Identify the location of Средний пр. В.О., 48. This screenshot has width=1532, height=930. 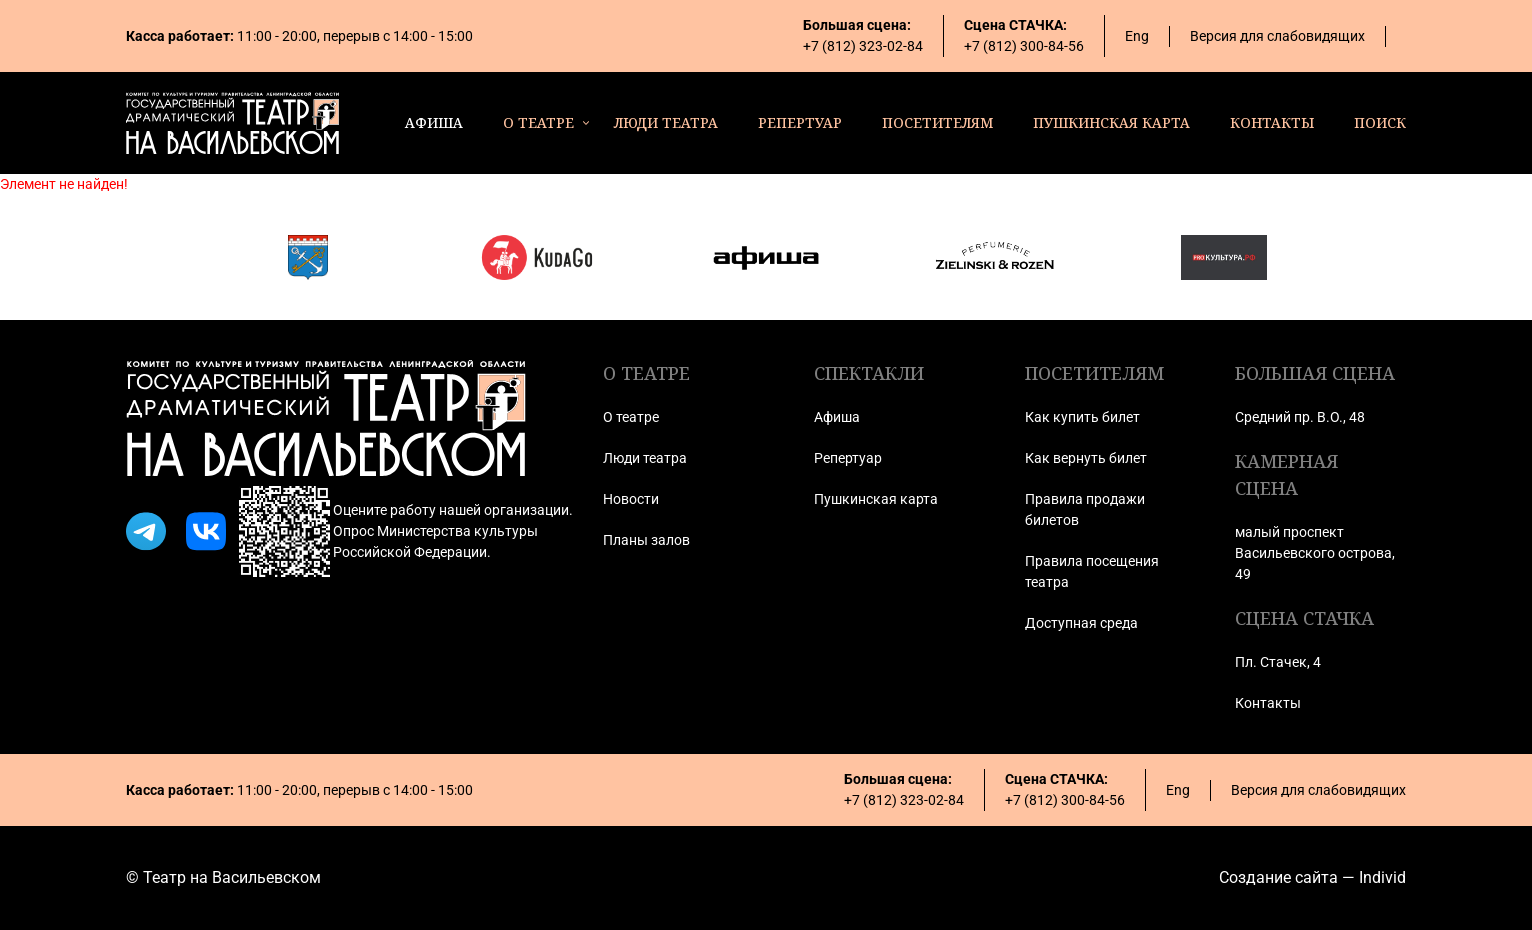
(1300, 417).